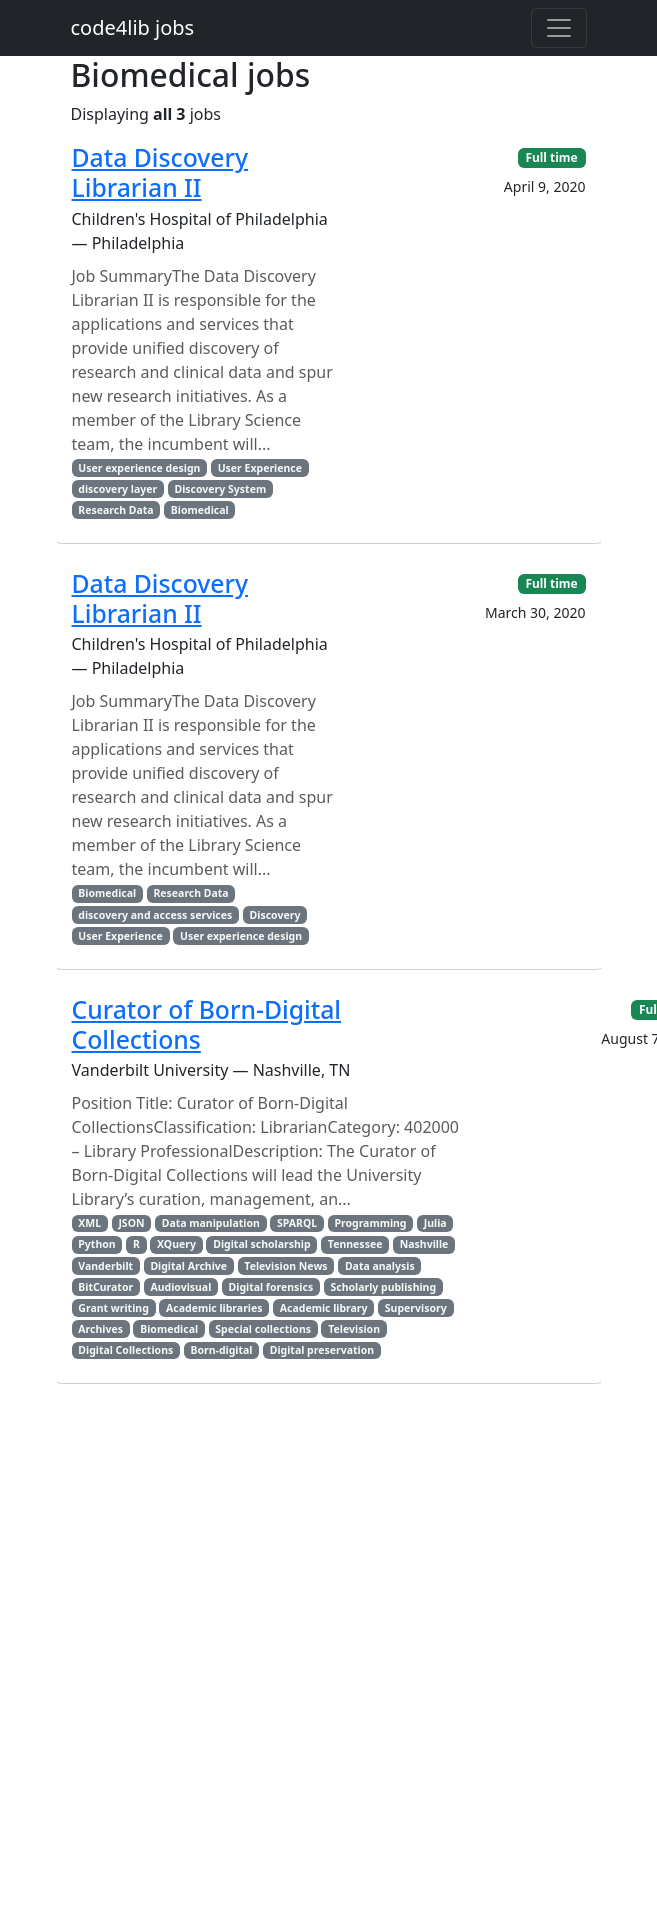  I want to click on discovery and access services, so click(155, 915).